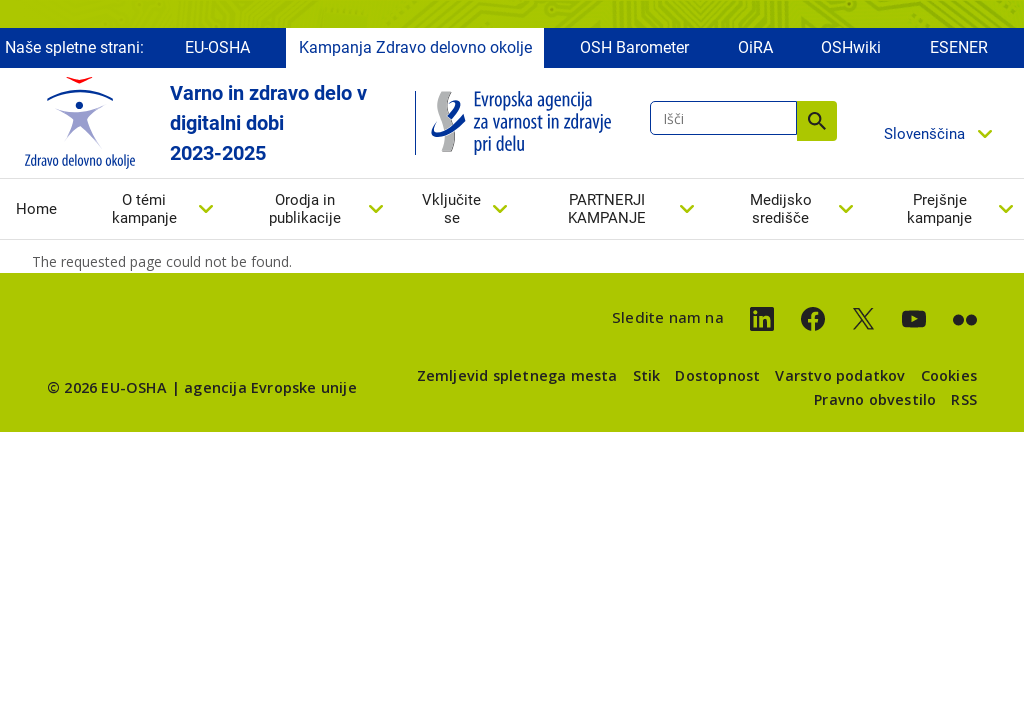 Image resolution: width=1024 pixels, height=720 pixels. Describe the element at coordinates (305, 209) in the screenshot. I see `Orodja in publikacije` at that location.